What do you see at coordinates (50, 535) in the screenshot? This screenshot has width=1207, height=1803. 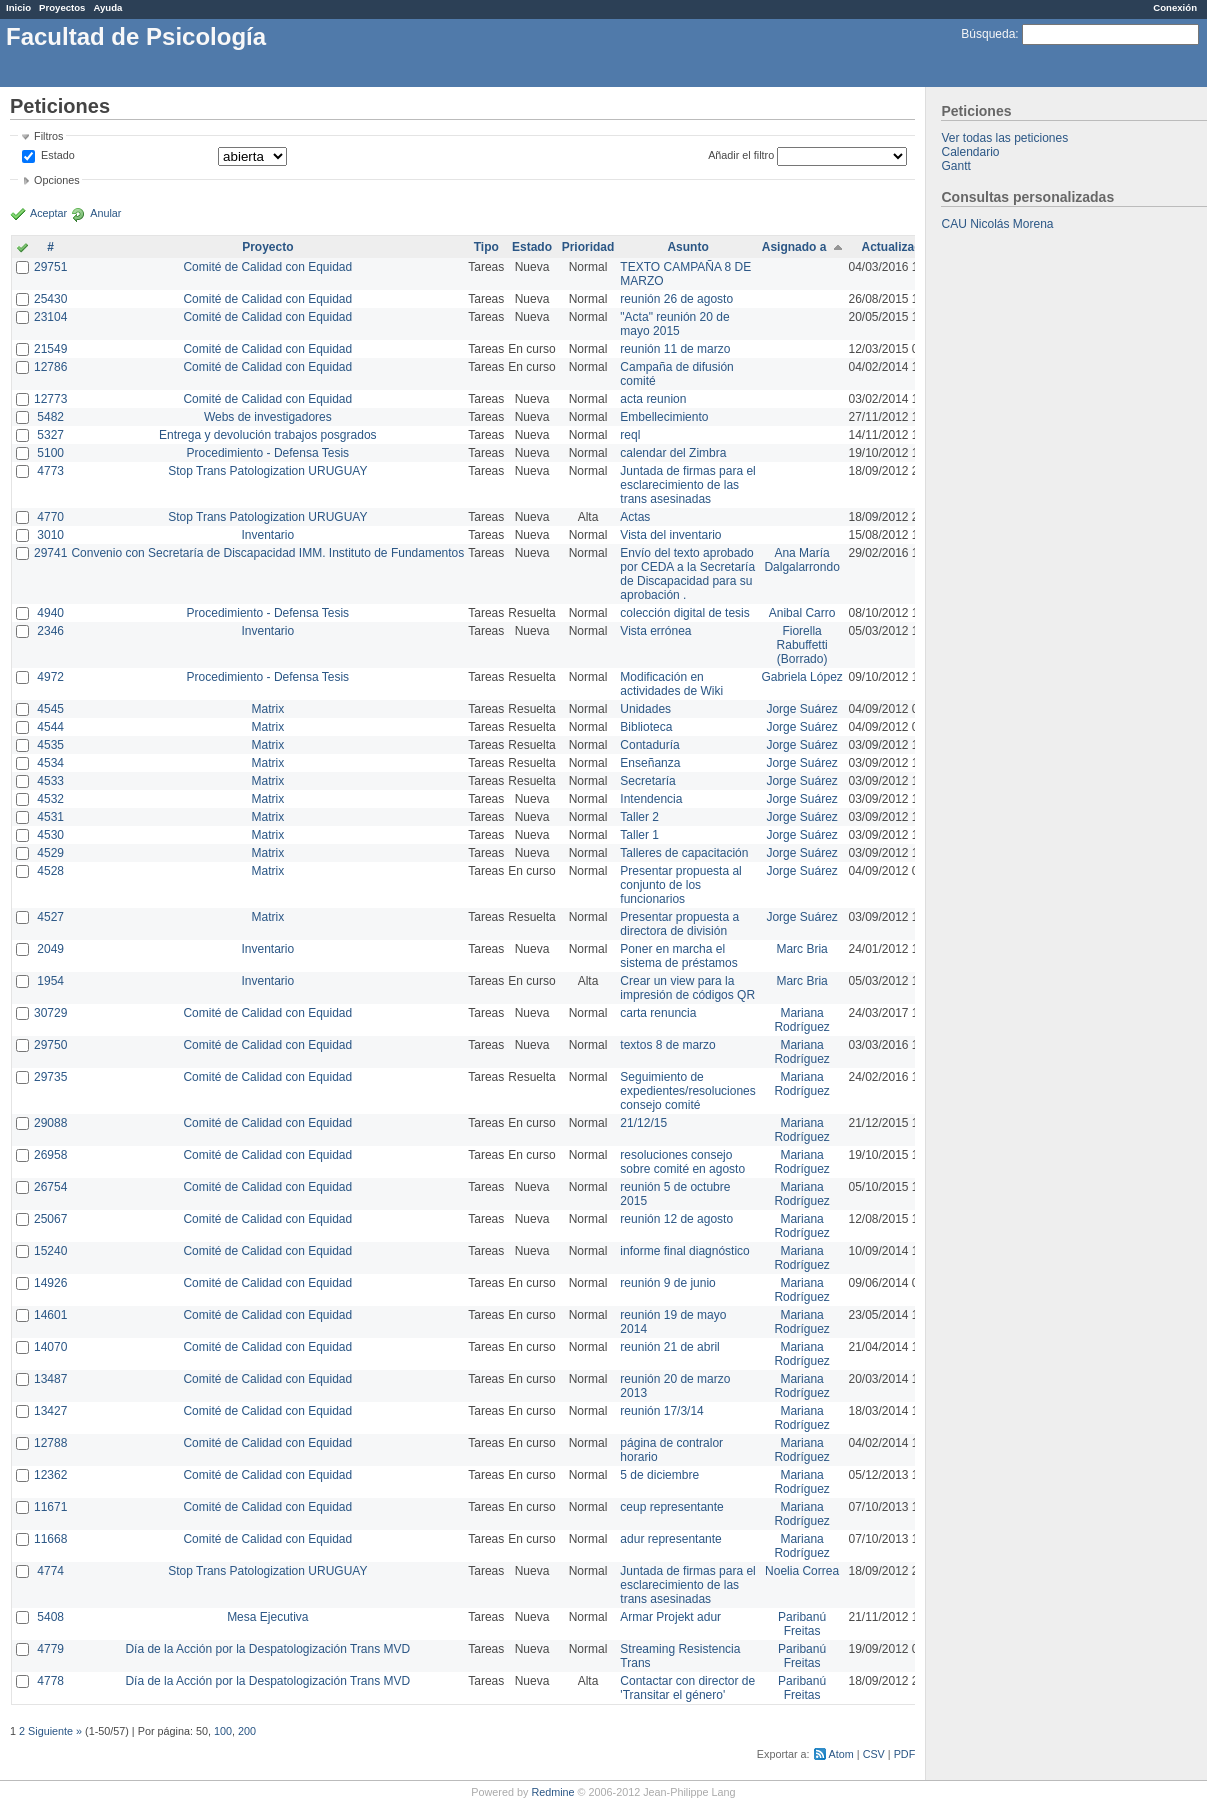 I see `3010` at bounding box center [50, 535].